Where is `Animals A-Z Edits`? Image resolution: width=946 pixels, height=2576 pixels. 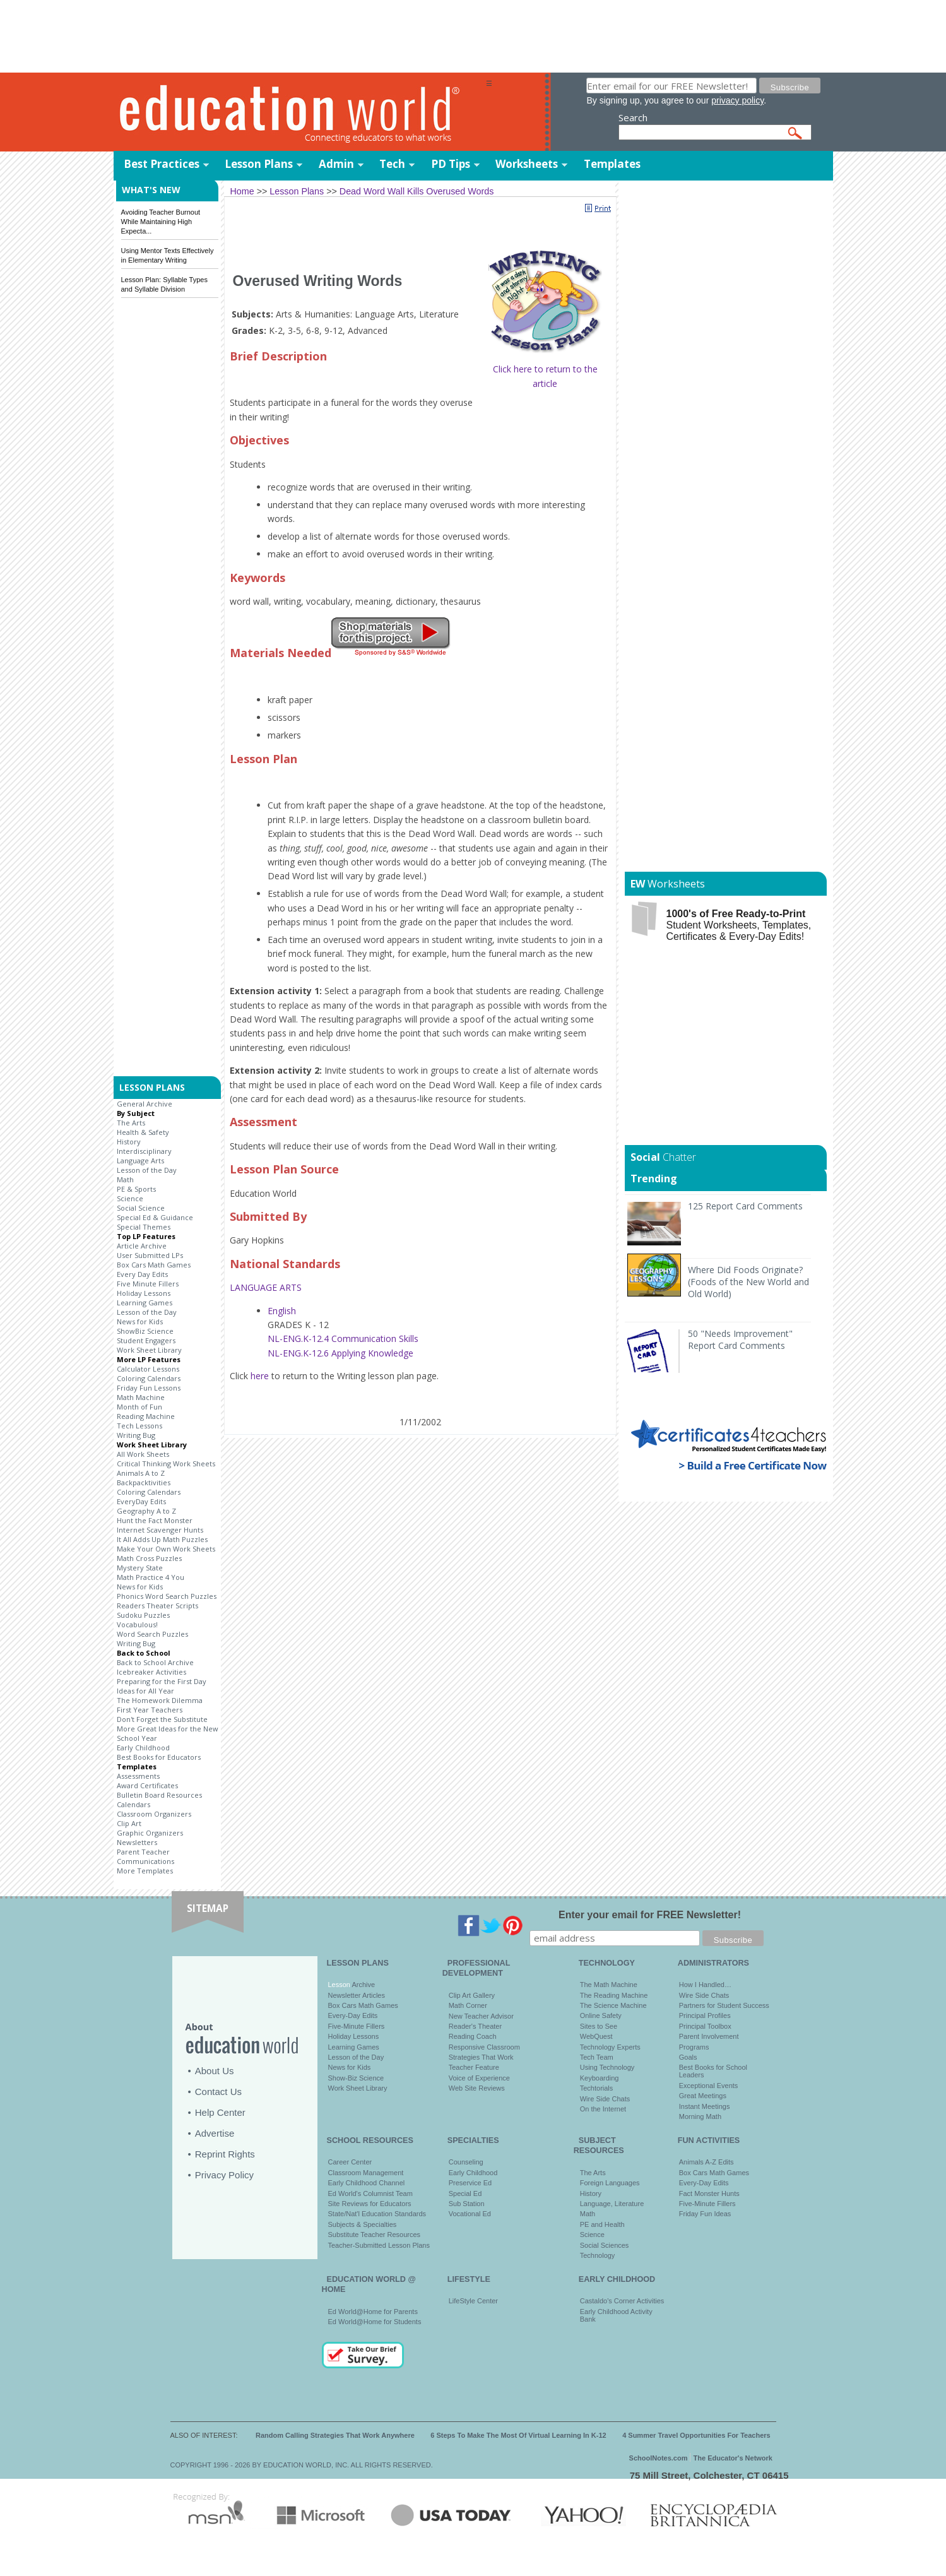
Animals A-Z Edits is located at coordinates (706, 2162).